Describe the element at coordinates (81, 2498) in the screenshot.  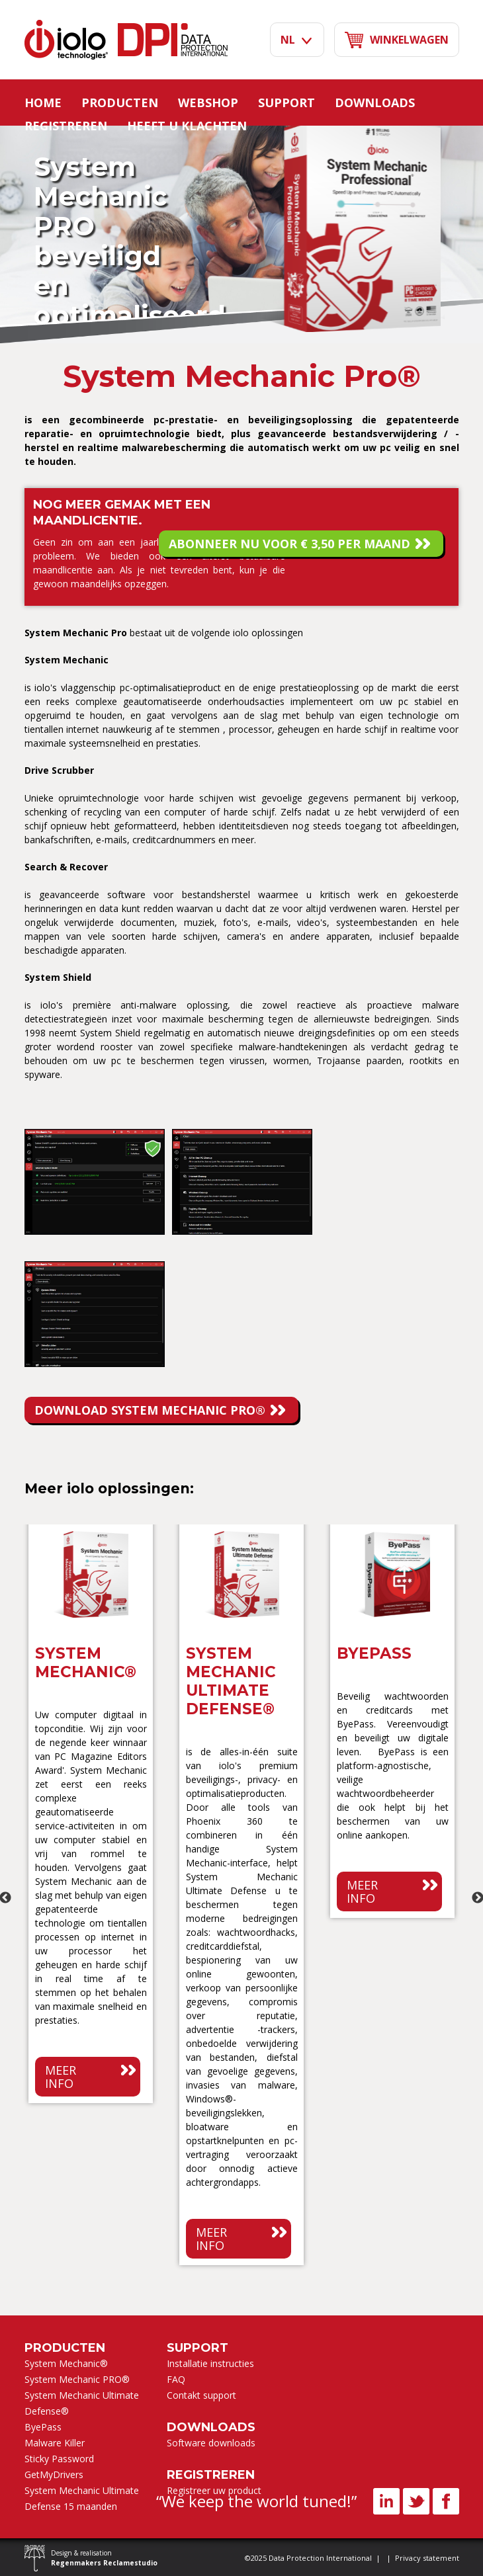
I see `System Mechanic Ultimate Defense 15 maanden` at that location.